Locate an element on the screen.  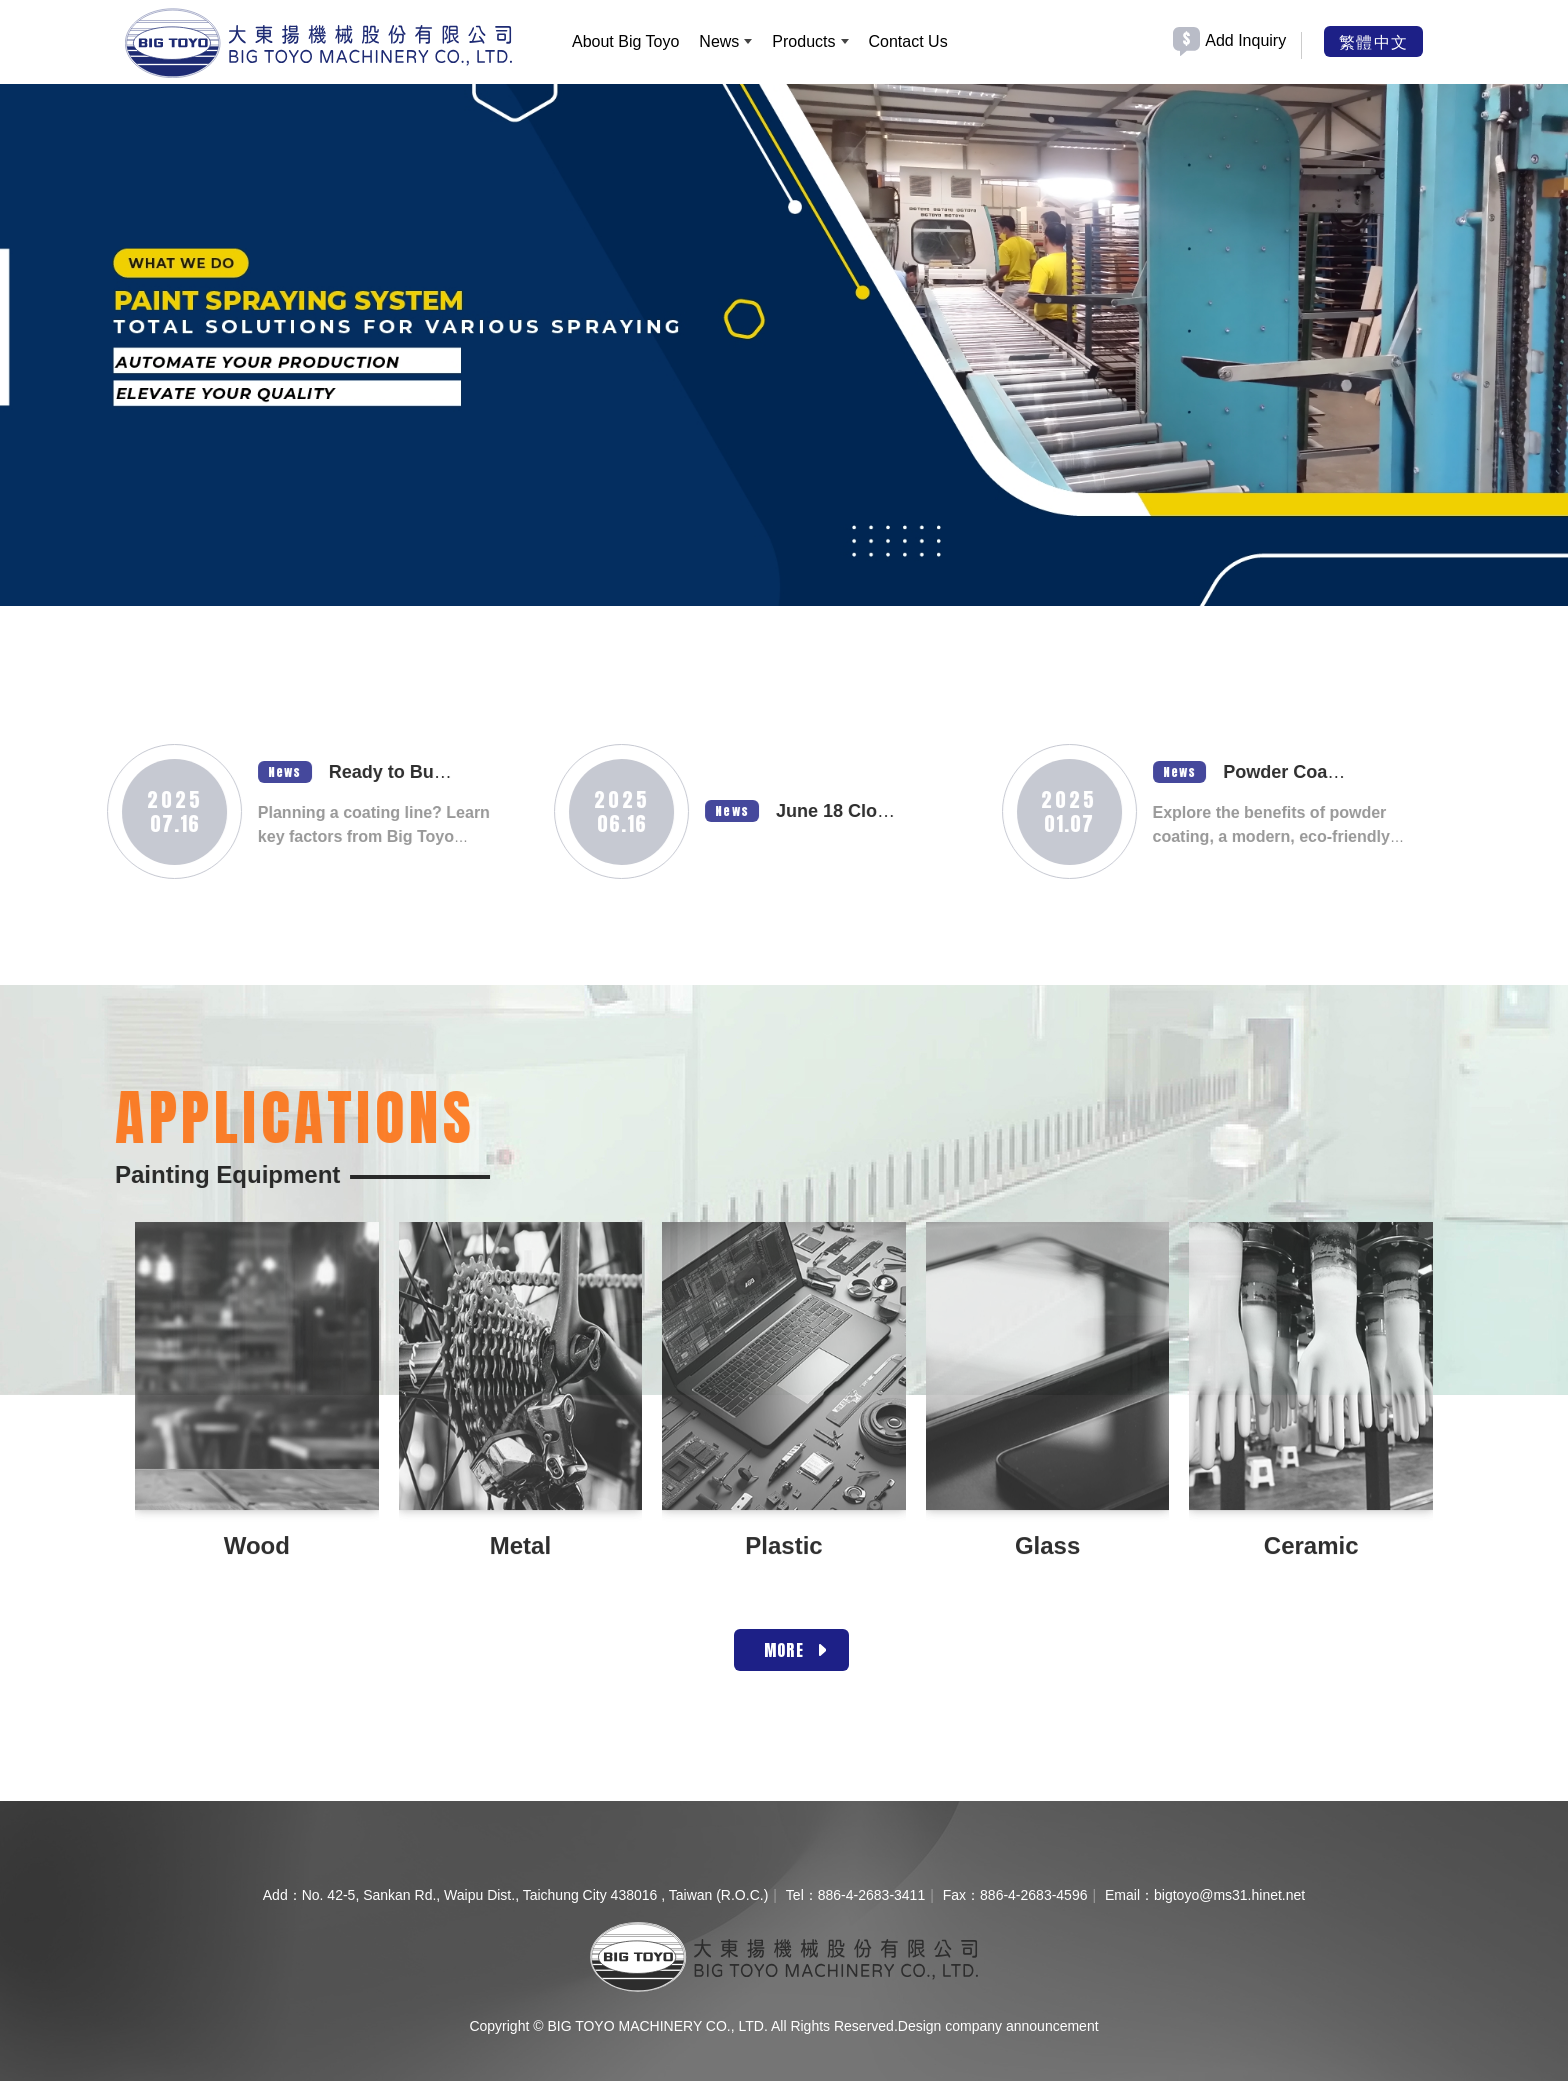
[company logo] is located at coordinates (783, 1955).